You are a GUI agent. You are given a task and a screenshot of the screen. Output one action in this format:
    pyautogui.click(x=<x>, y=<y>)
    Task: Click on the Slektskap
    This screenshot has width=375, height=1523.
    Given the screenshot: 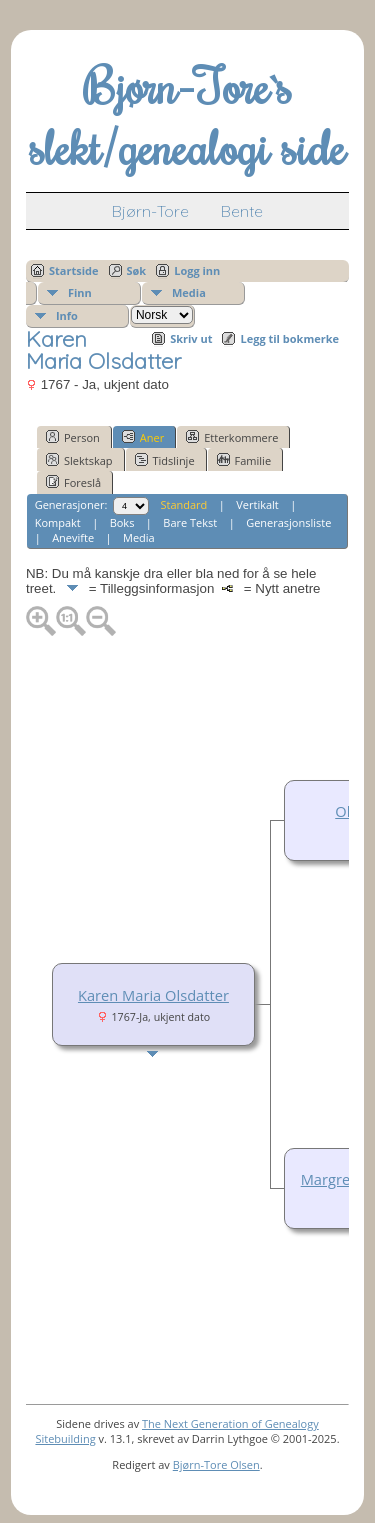 What is the action you would take?
    pyautogui.click(x=79, y=460)
    